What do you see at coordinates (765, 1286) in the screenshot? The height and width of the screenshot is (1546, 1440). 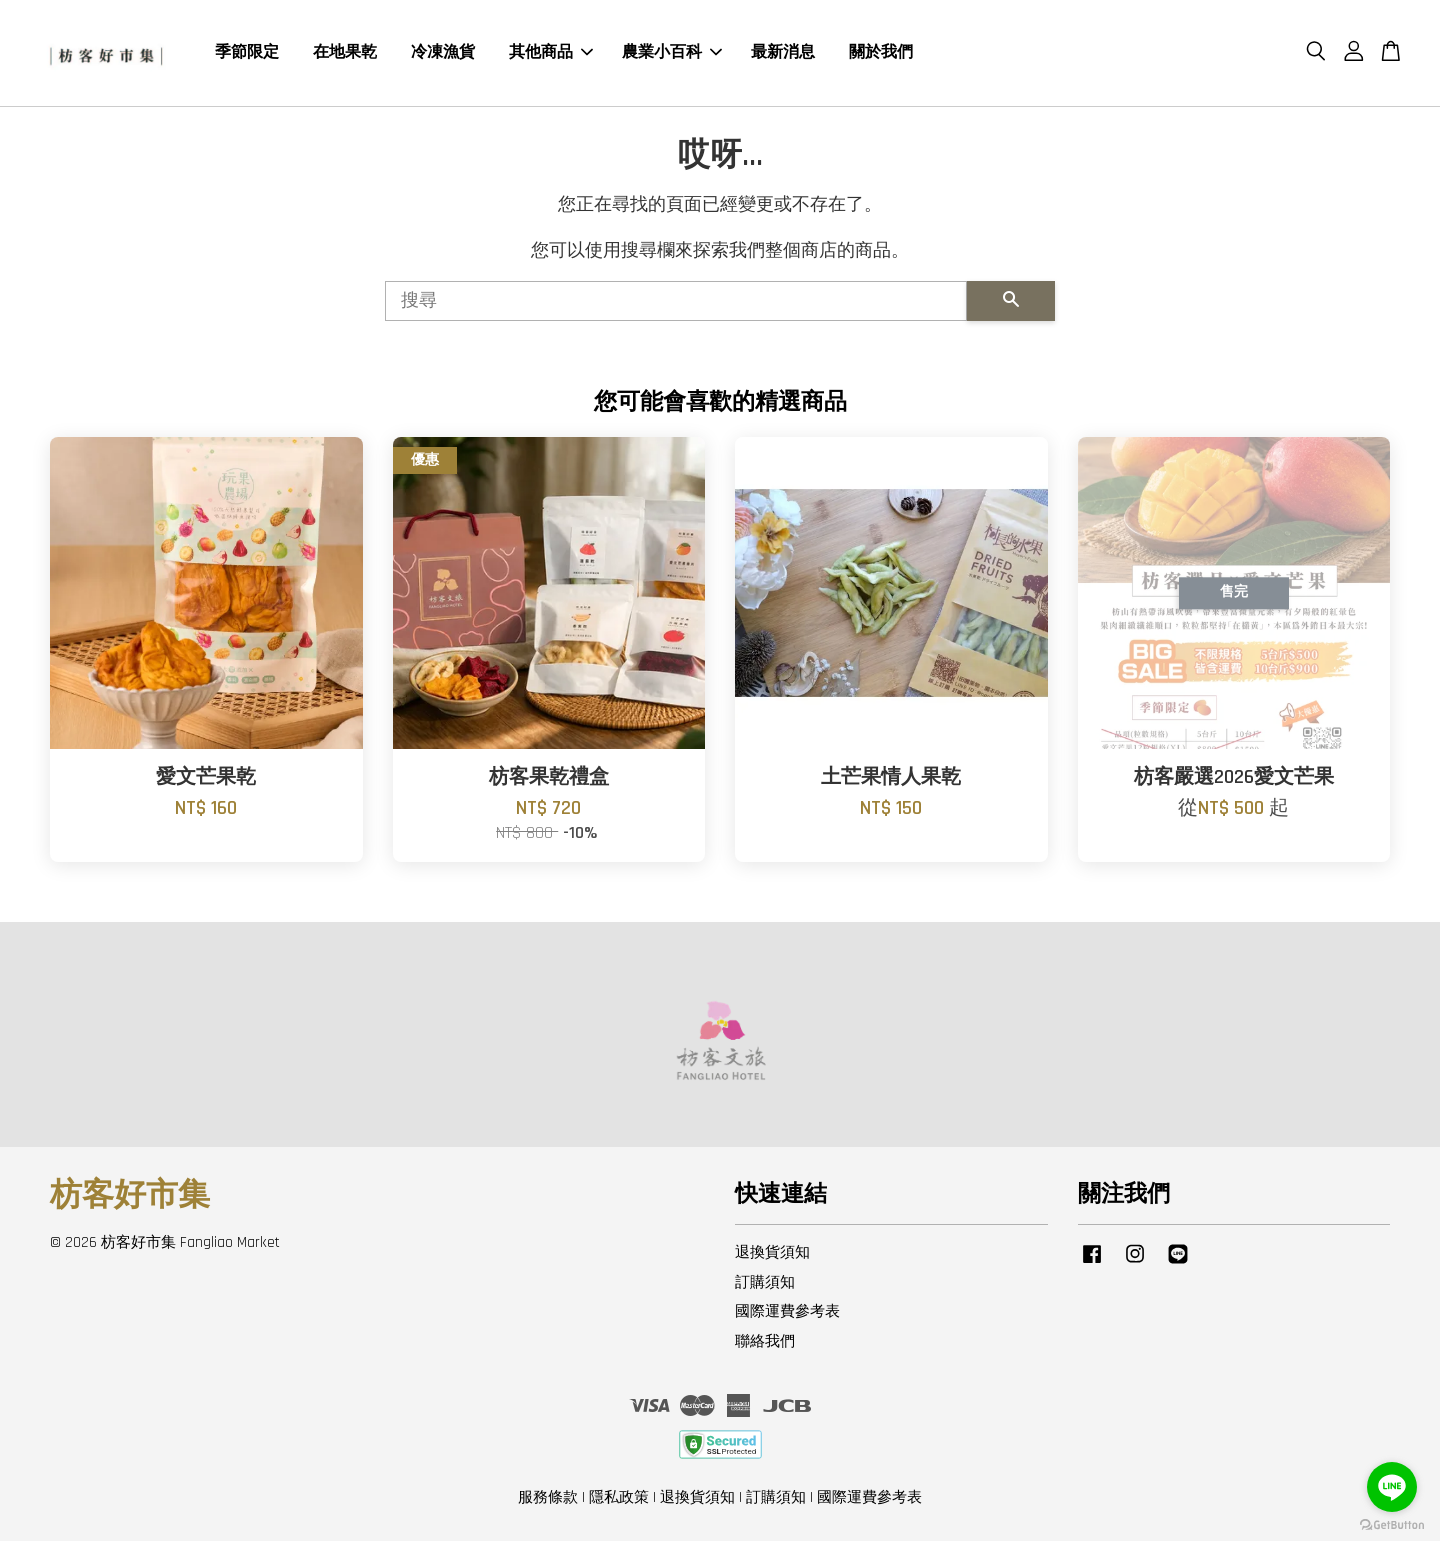 I see `訂購須知` at bounding box center [765, 1286].